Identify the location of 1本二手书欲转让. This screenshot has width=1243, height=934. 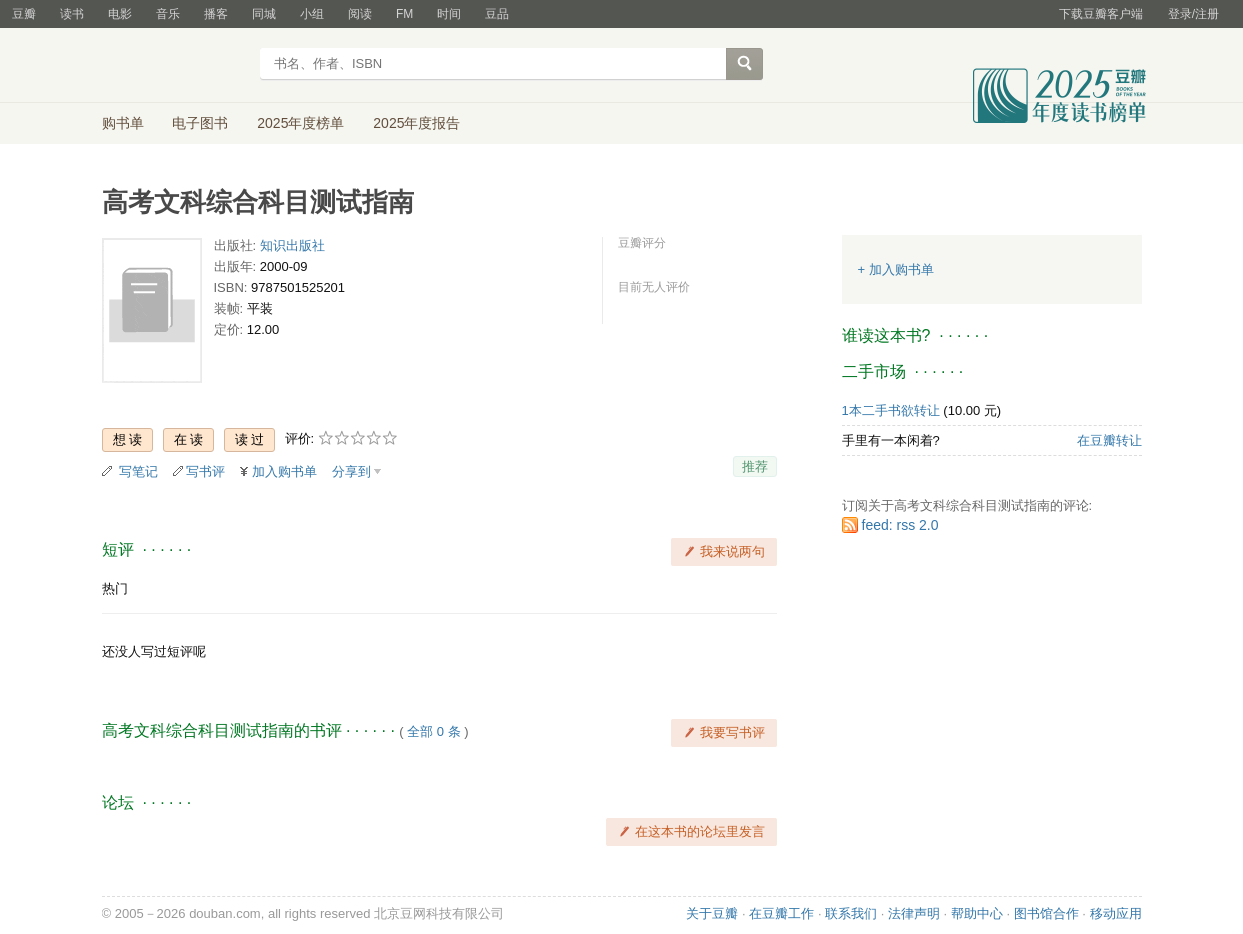
(891, 410).